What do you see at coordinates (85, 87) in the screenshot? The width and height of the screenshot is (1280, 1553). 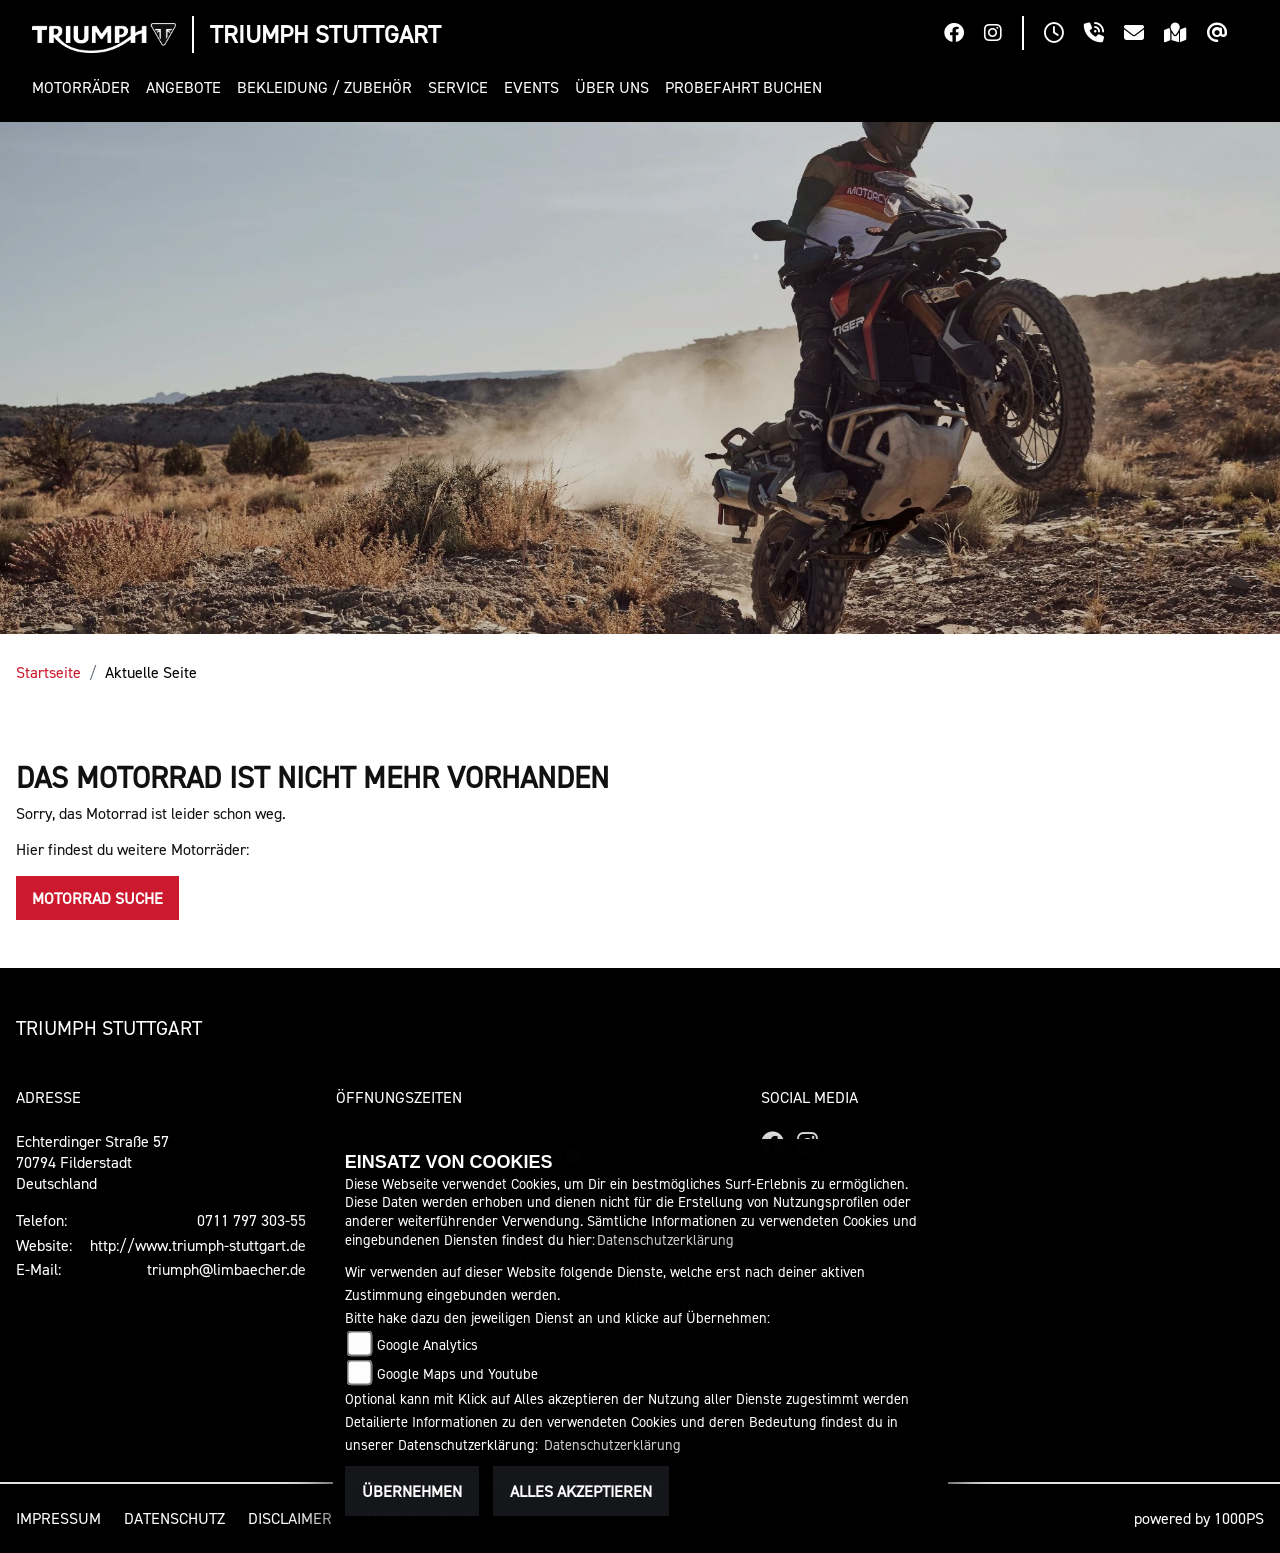 I see `[button]` at bounding box center [85, 87].